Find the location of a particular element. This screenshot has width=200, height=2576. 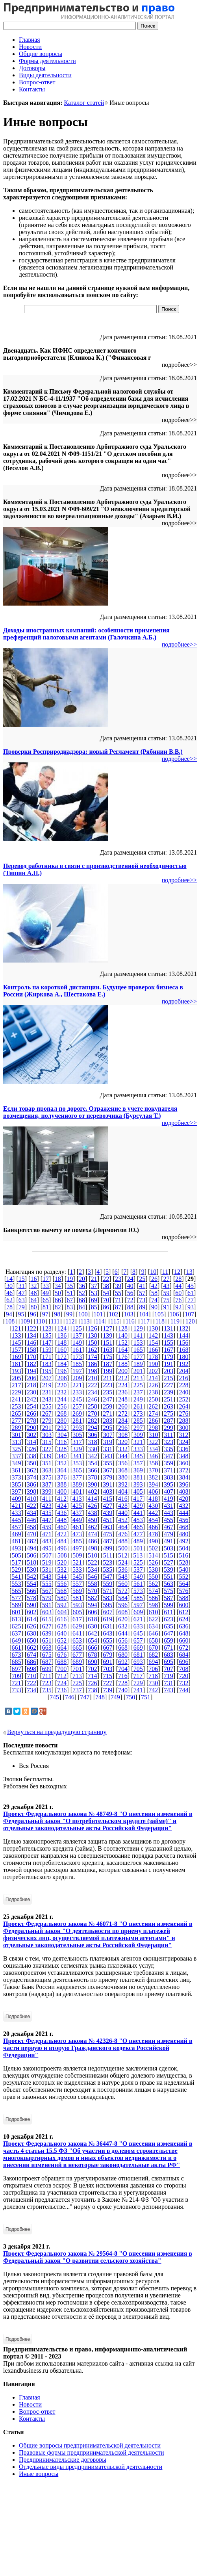

49 is located at coordinates (46, 1293).